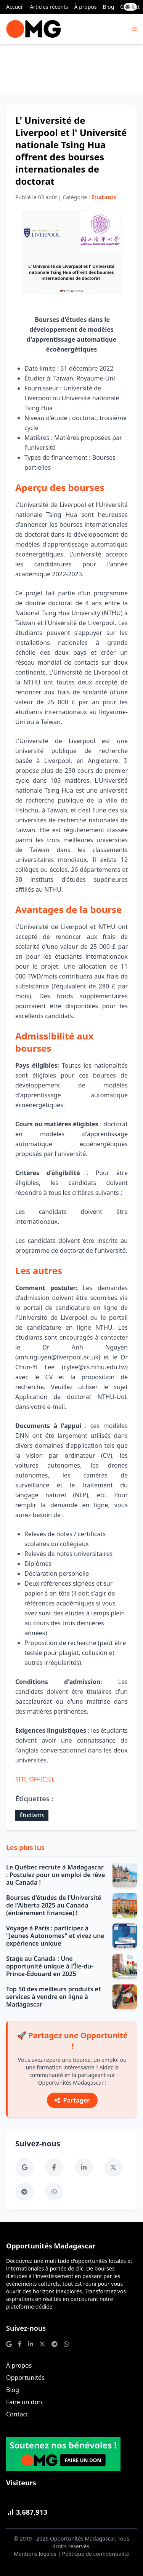 The width and height of the screenshot is (143, 2576). What do you see at coordinates (35, 2553) in the screenshot?
I see `Mentions légales` at bounding box center [35, 2553].